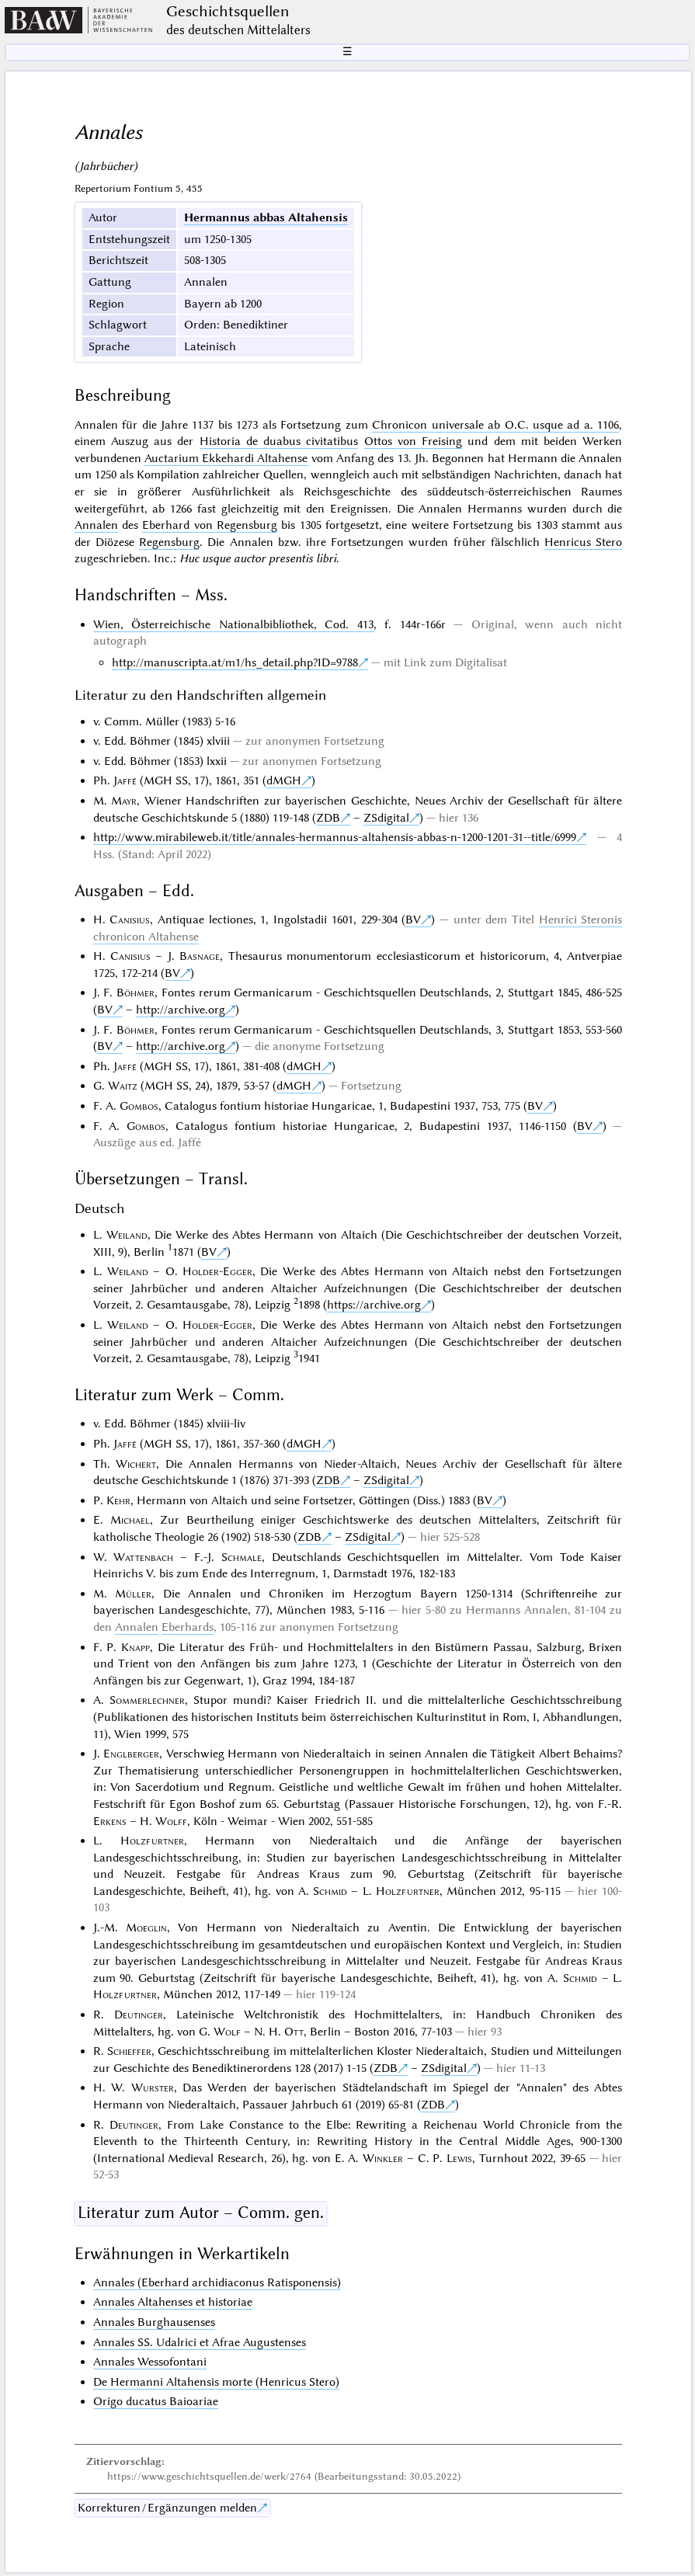 This screenshot has height=2576, width=695. What do you see at coordinates (180, 1010) in the screenshot?
I see `http://archive.org` at bounding box center [180, 1010].